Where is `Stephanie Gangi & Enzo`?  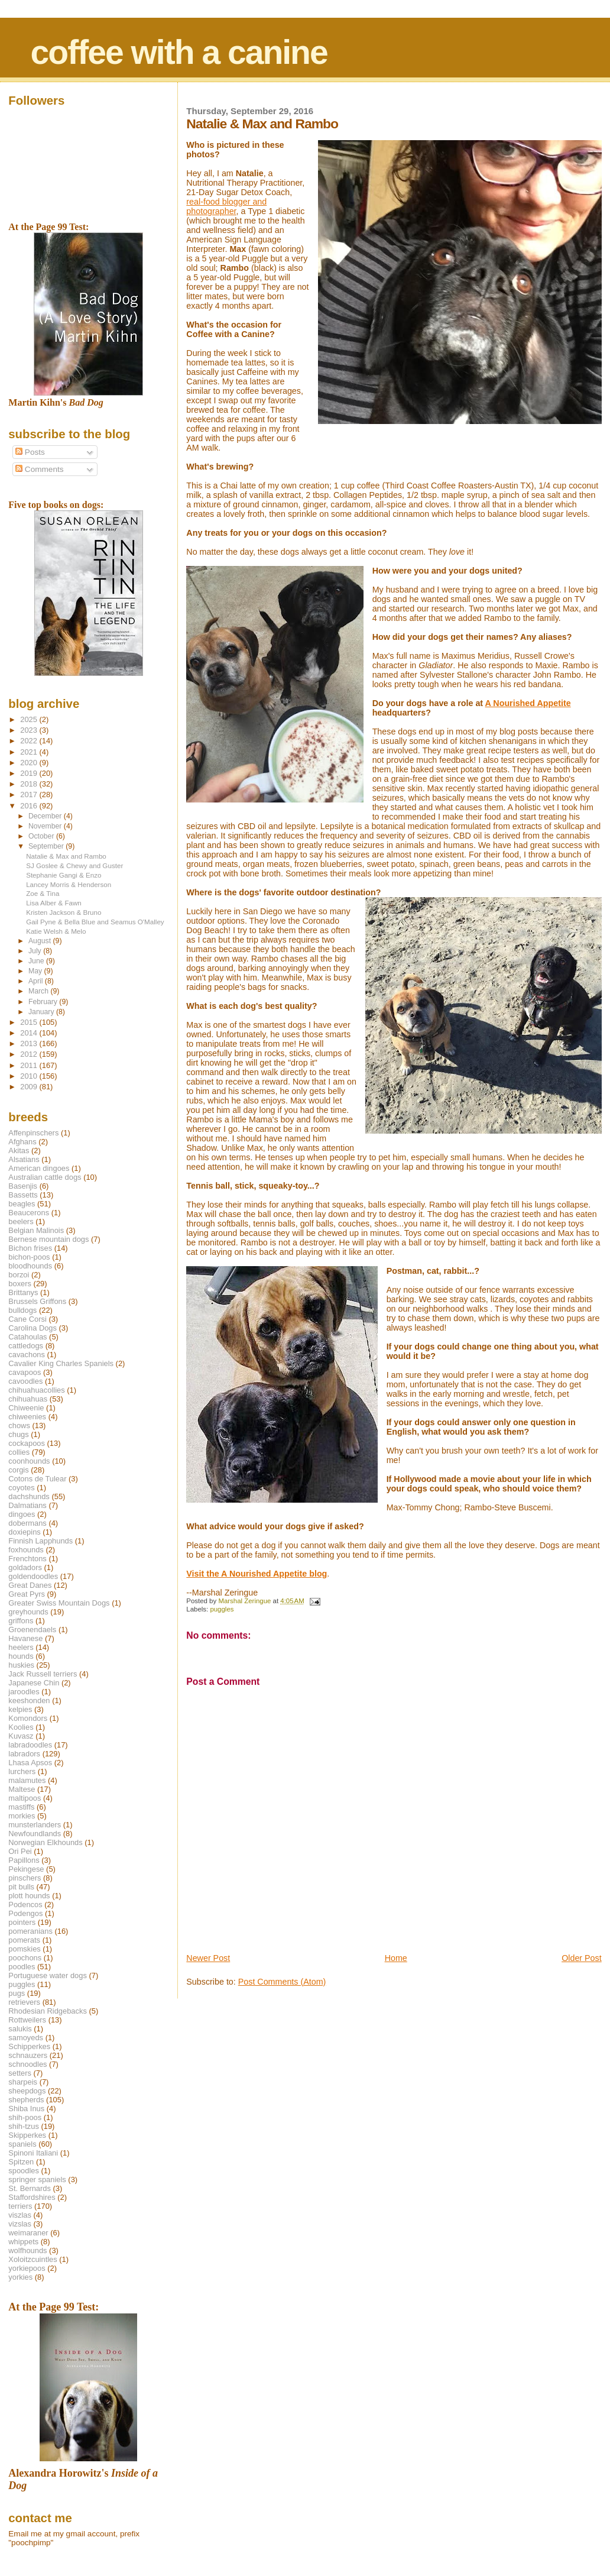
Stephanie Gangi & Enzo is located at coordinates (63, 875).